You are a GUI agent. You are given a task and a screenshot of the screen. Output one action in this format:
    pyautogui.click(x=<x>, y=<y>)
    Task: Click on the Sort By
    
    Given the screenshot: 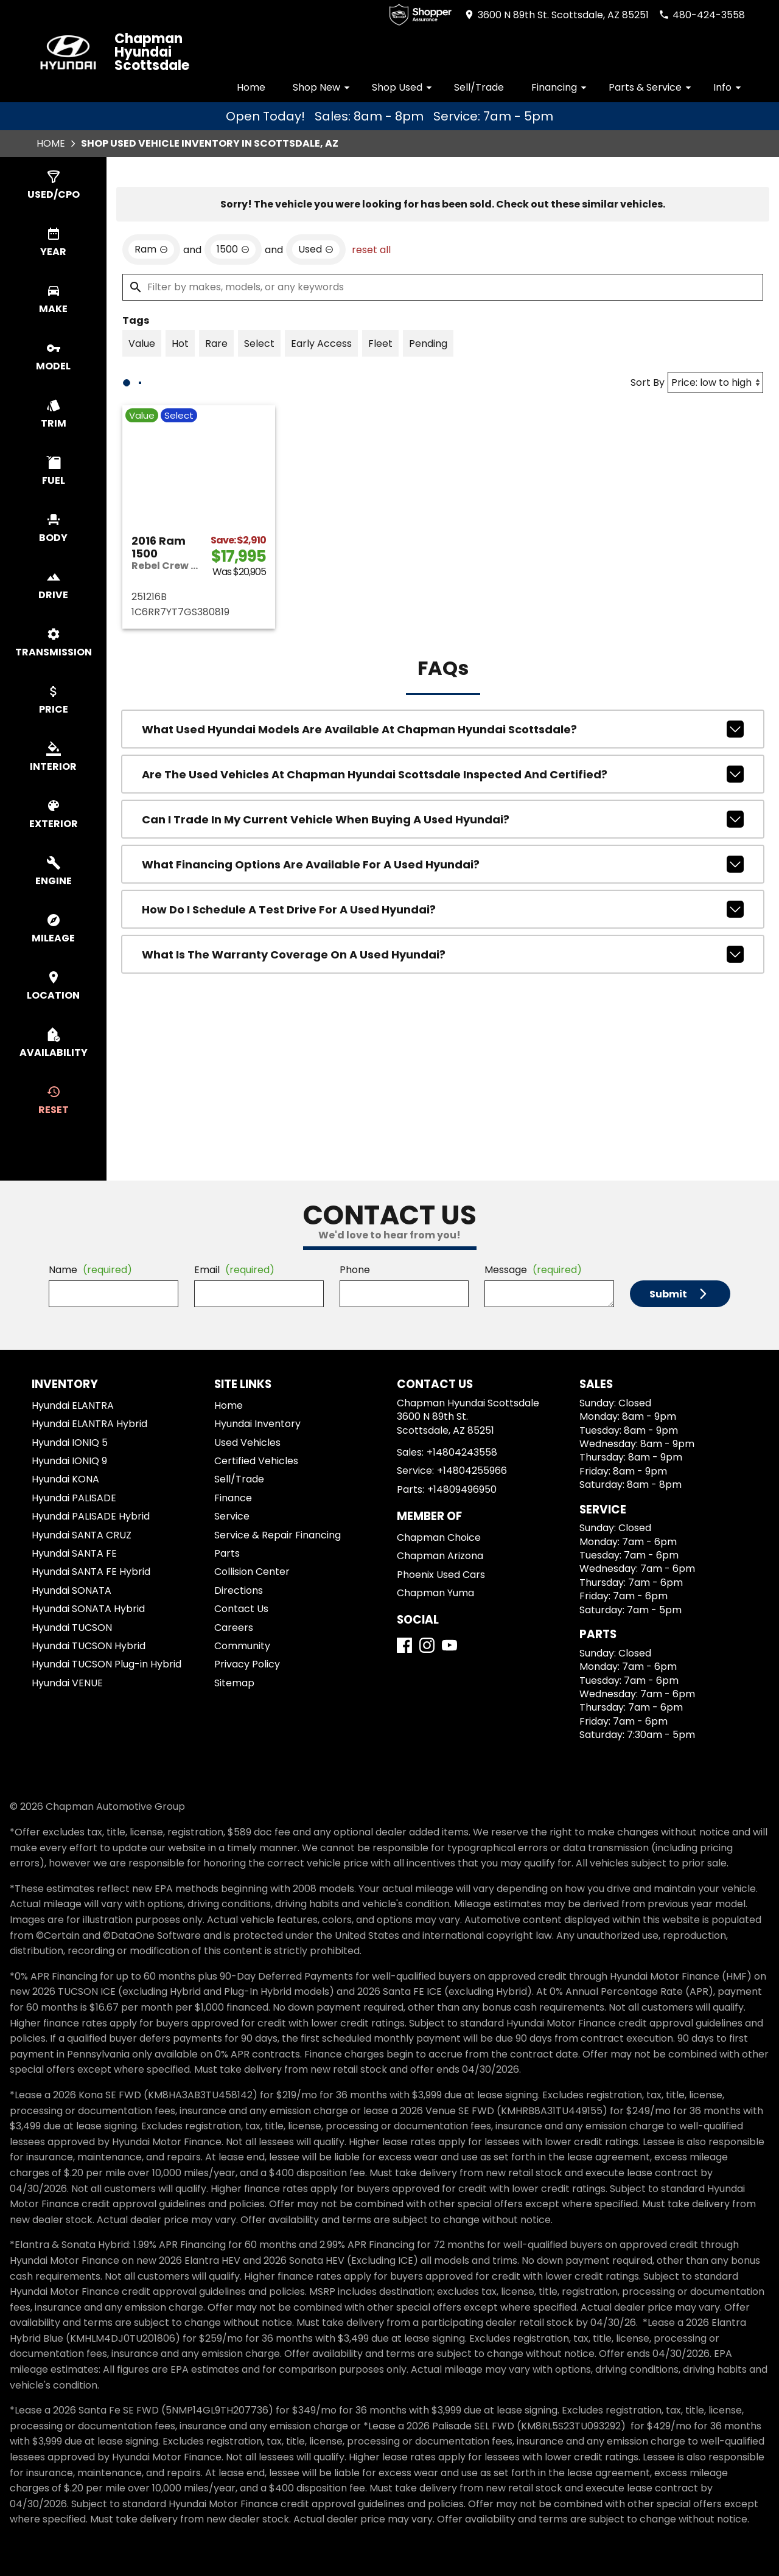 What is the action you would take?
    pyautogui.click(x=648, y=457)
    